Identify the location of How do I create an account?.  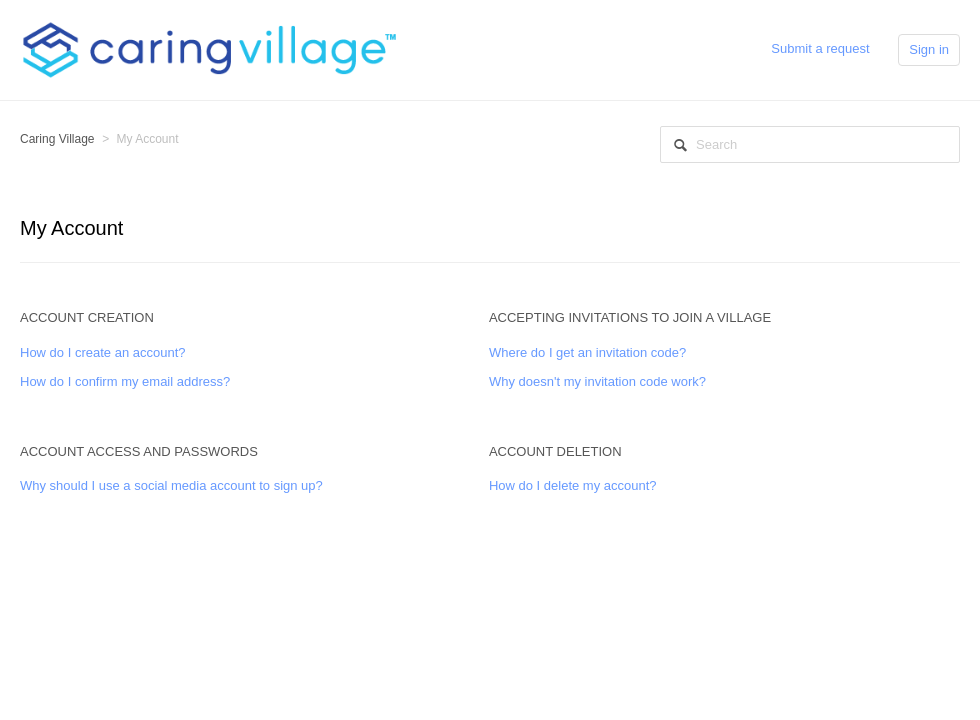
(103, 352).